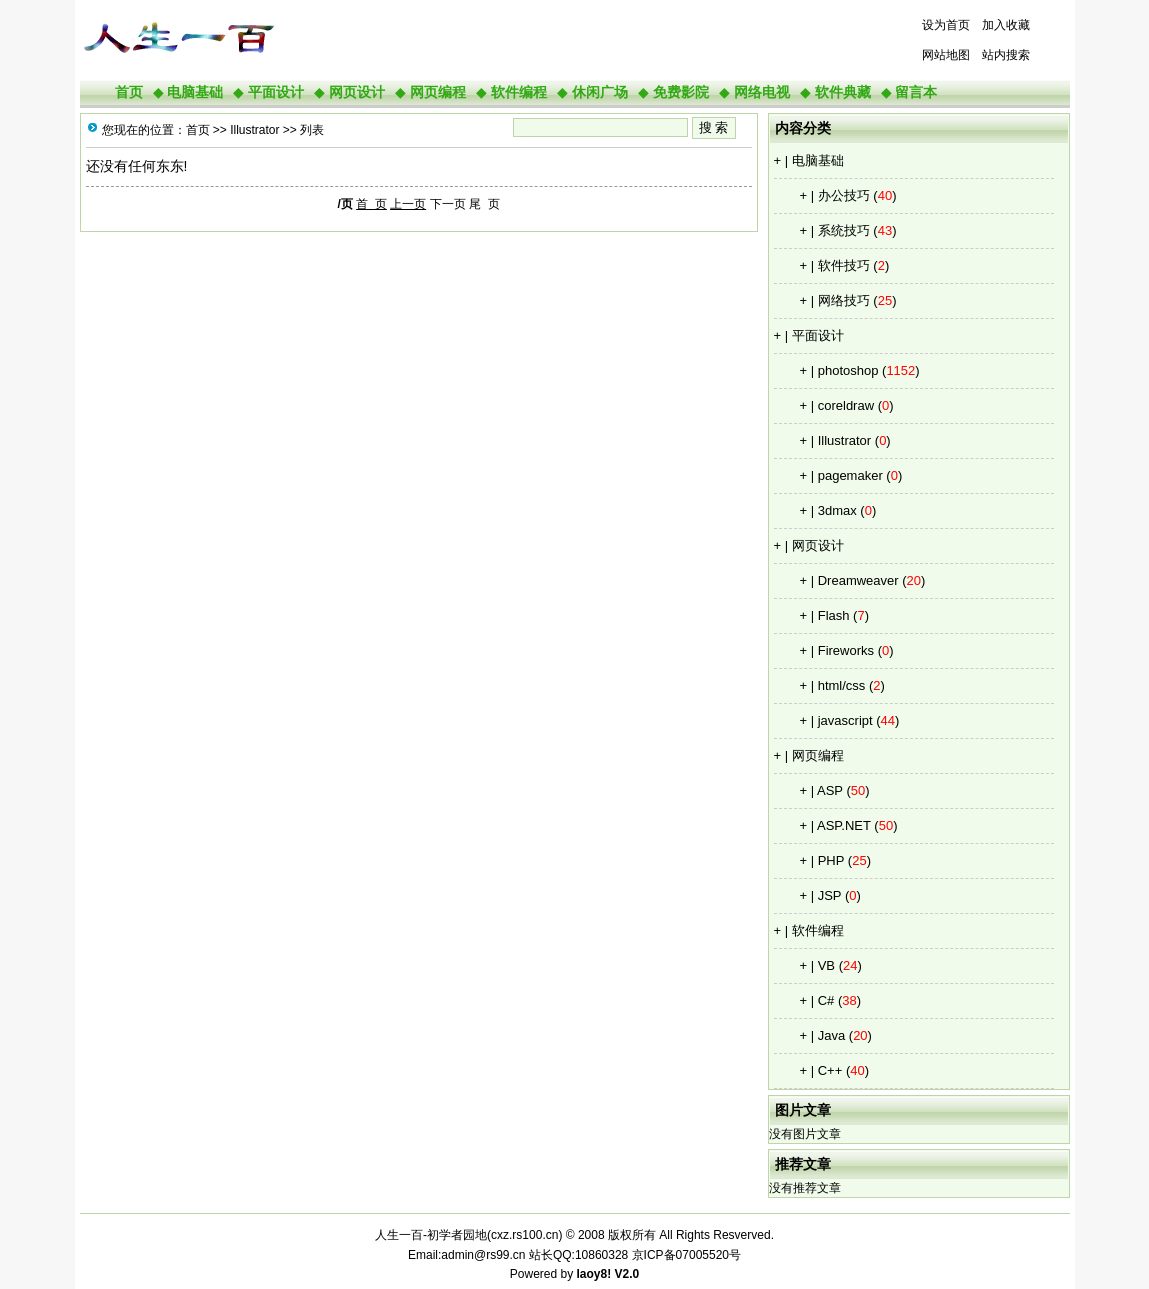 The image size is (1149, 1289). Describe the element at coordinates (844, 440) in the screenshot. I see `Illustrator` at that location.